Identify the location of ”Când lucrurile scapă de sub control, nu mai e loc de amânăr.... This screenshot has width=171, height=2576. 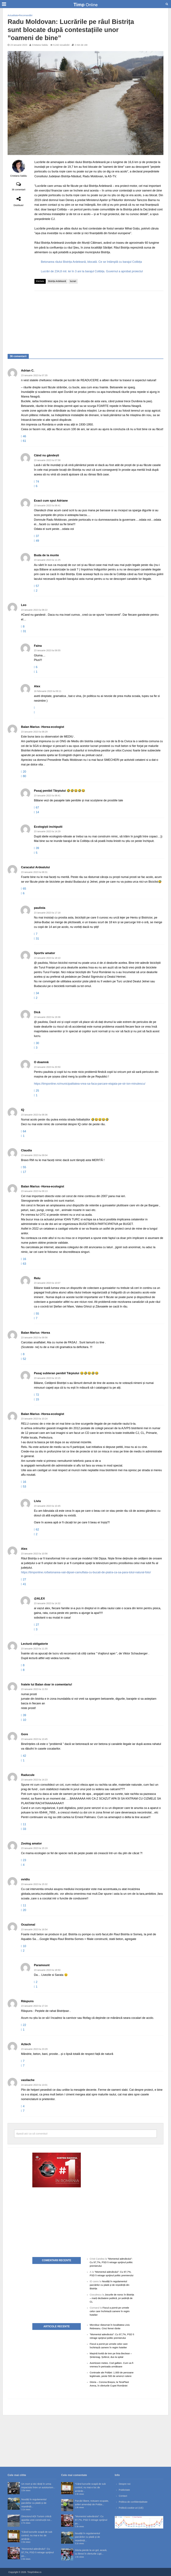
(36, 2535).